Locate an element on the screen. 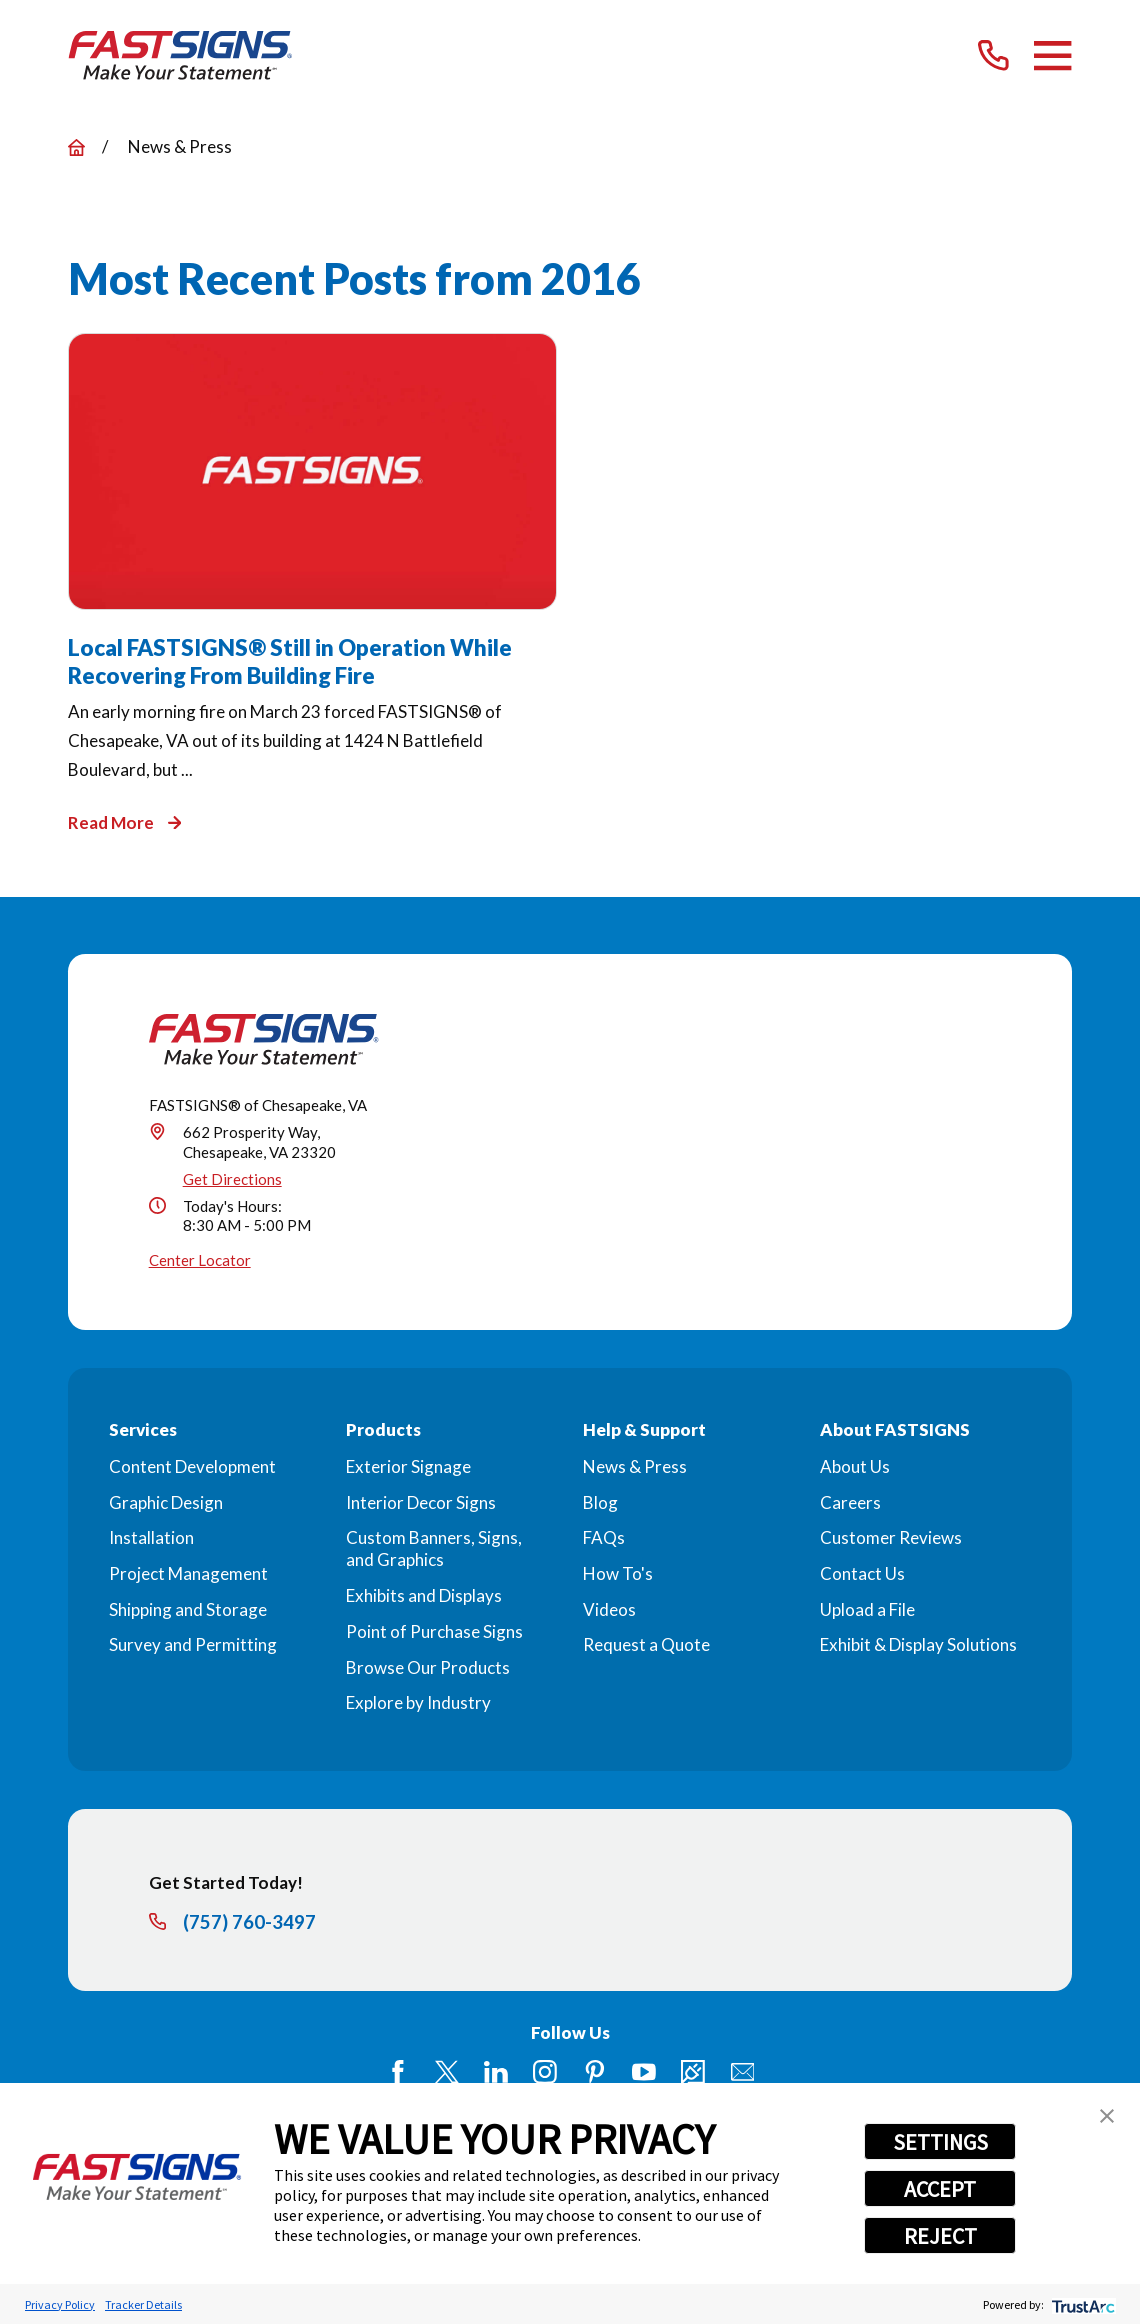  [Email] is located at coordinates (743, 2072).